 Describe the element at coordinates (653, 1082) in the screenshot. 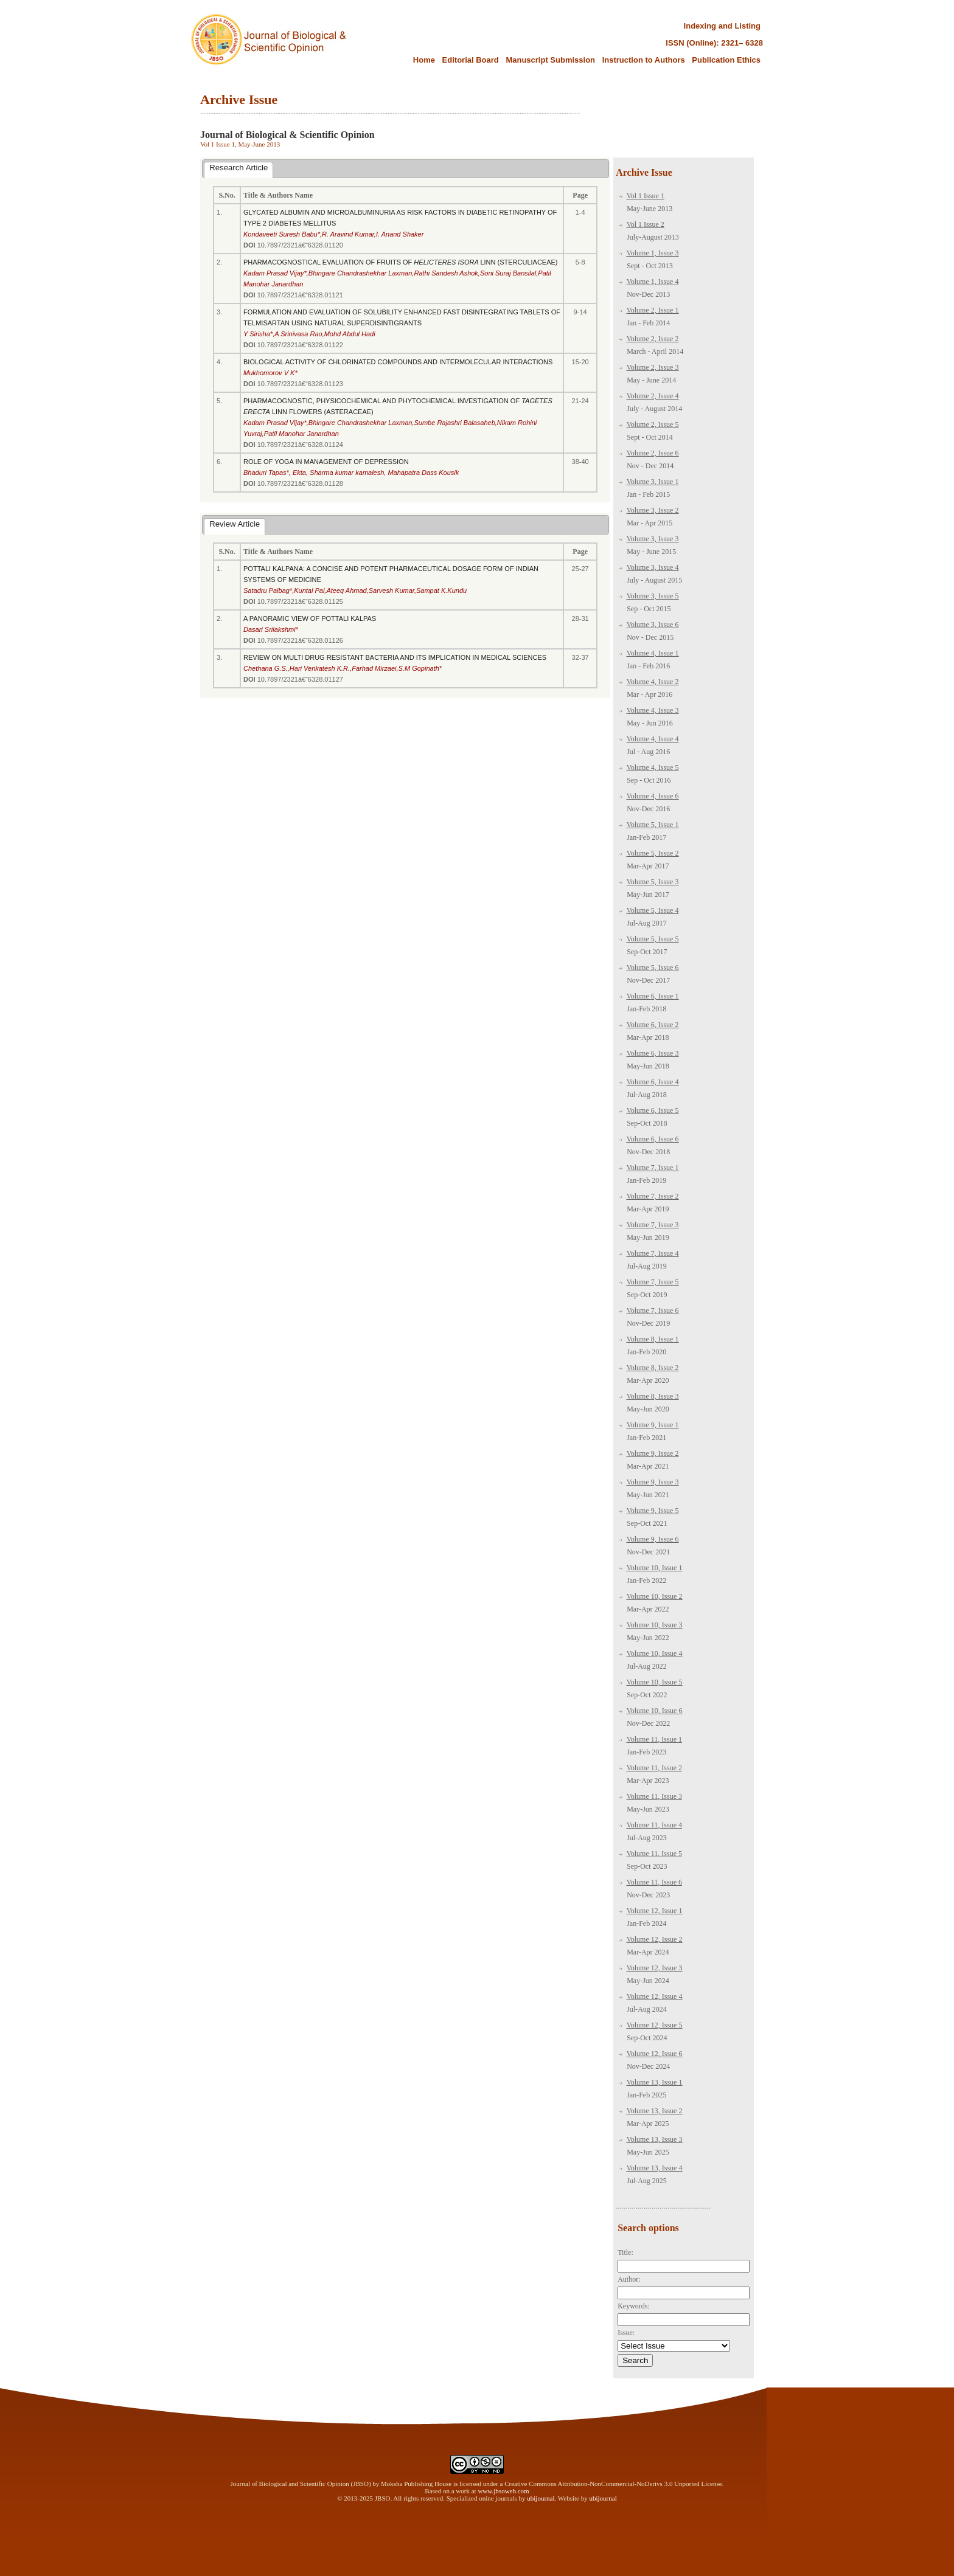

I see `Volume 6, Issue 4` at that location.